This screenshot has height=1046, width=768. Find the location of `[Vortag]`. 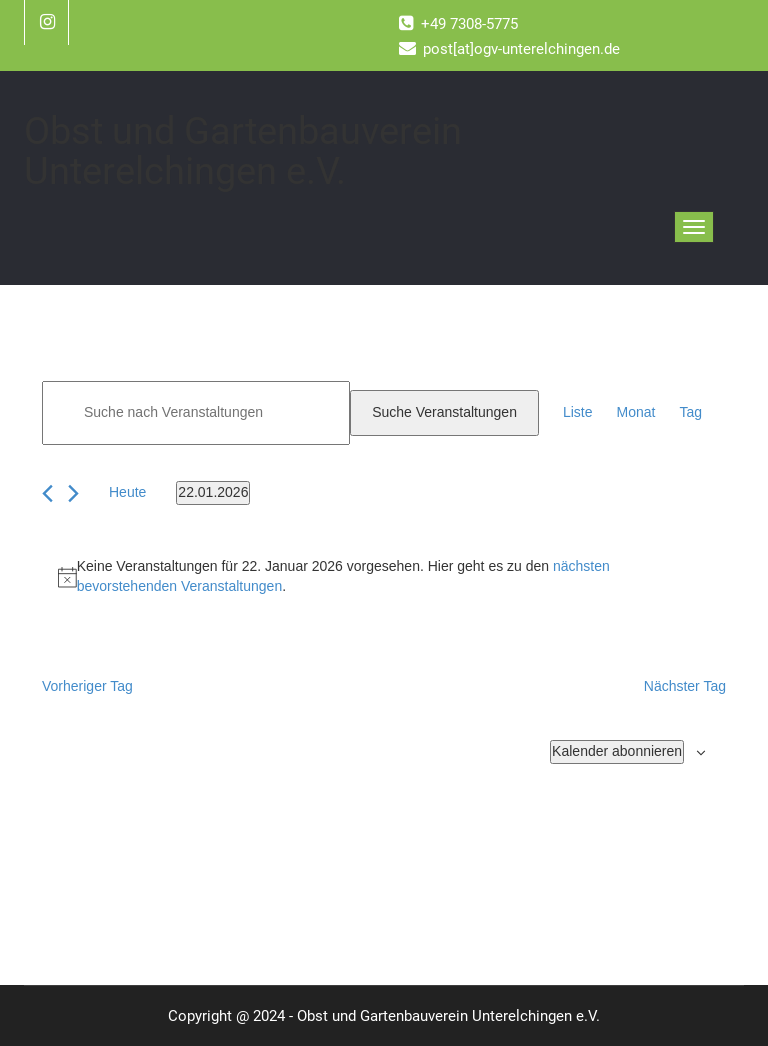

[Vortag] is located at coordinates (47, 493).